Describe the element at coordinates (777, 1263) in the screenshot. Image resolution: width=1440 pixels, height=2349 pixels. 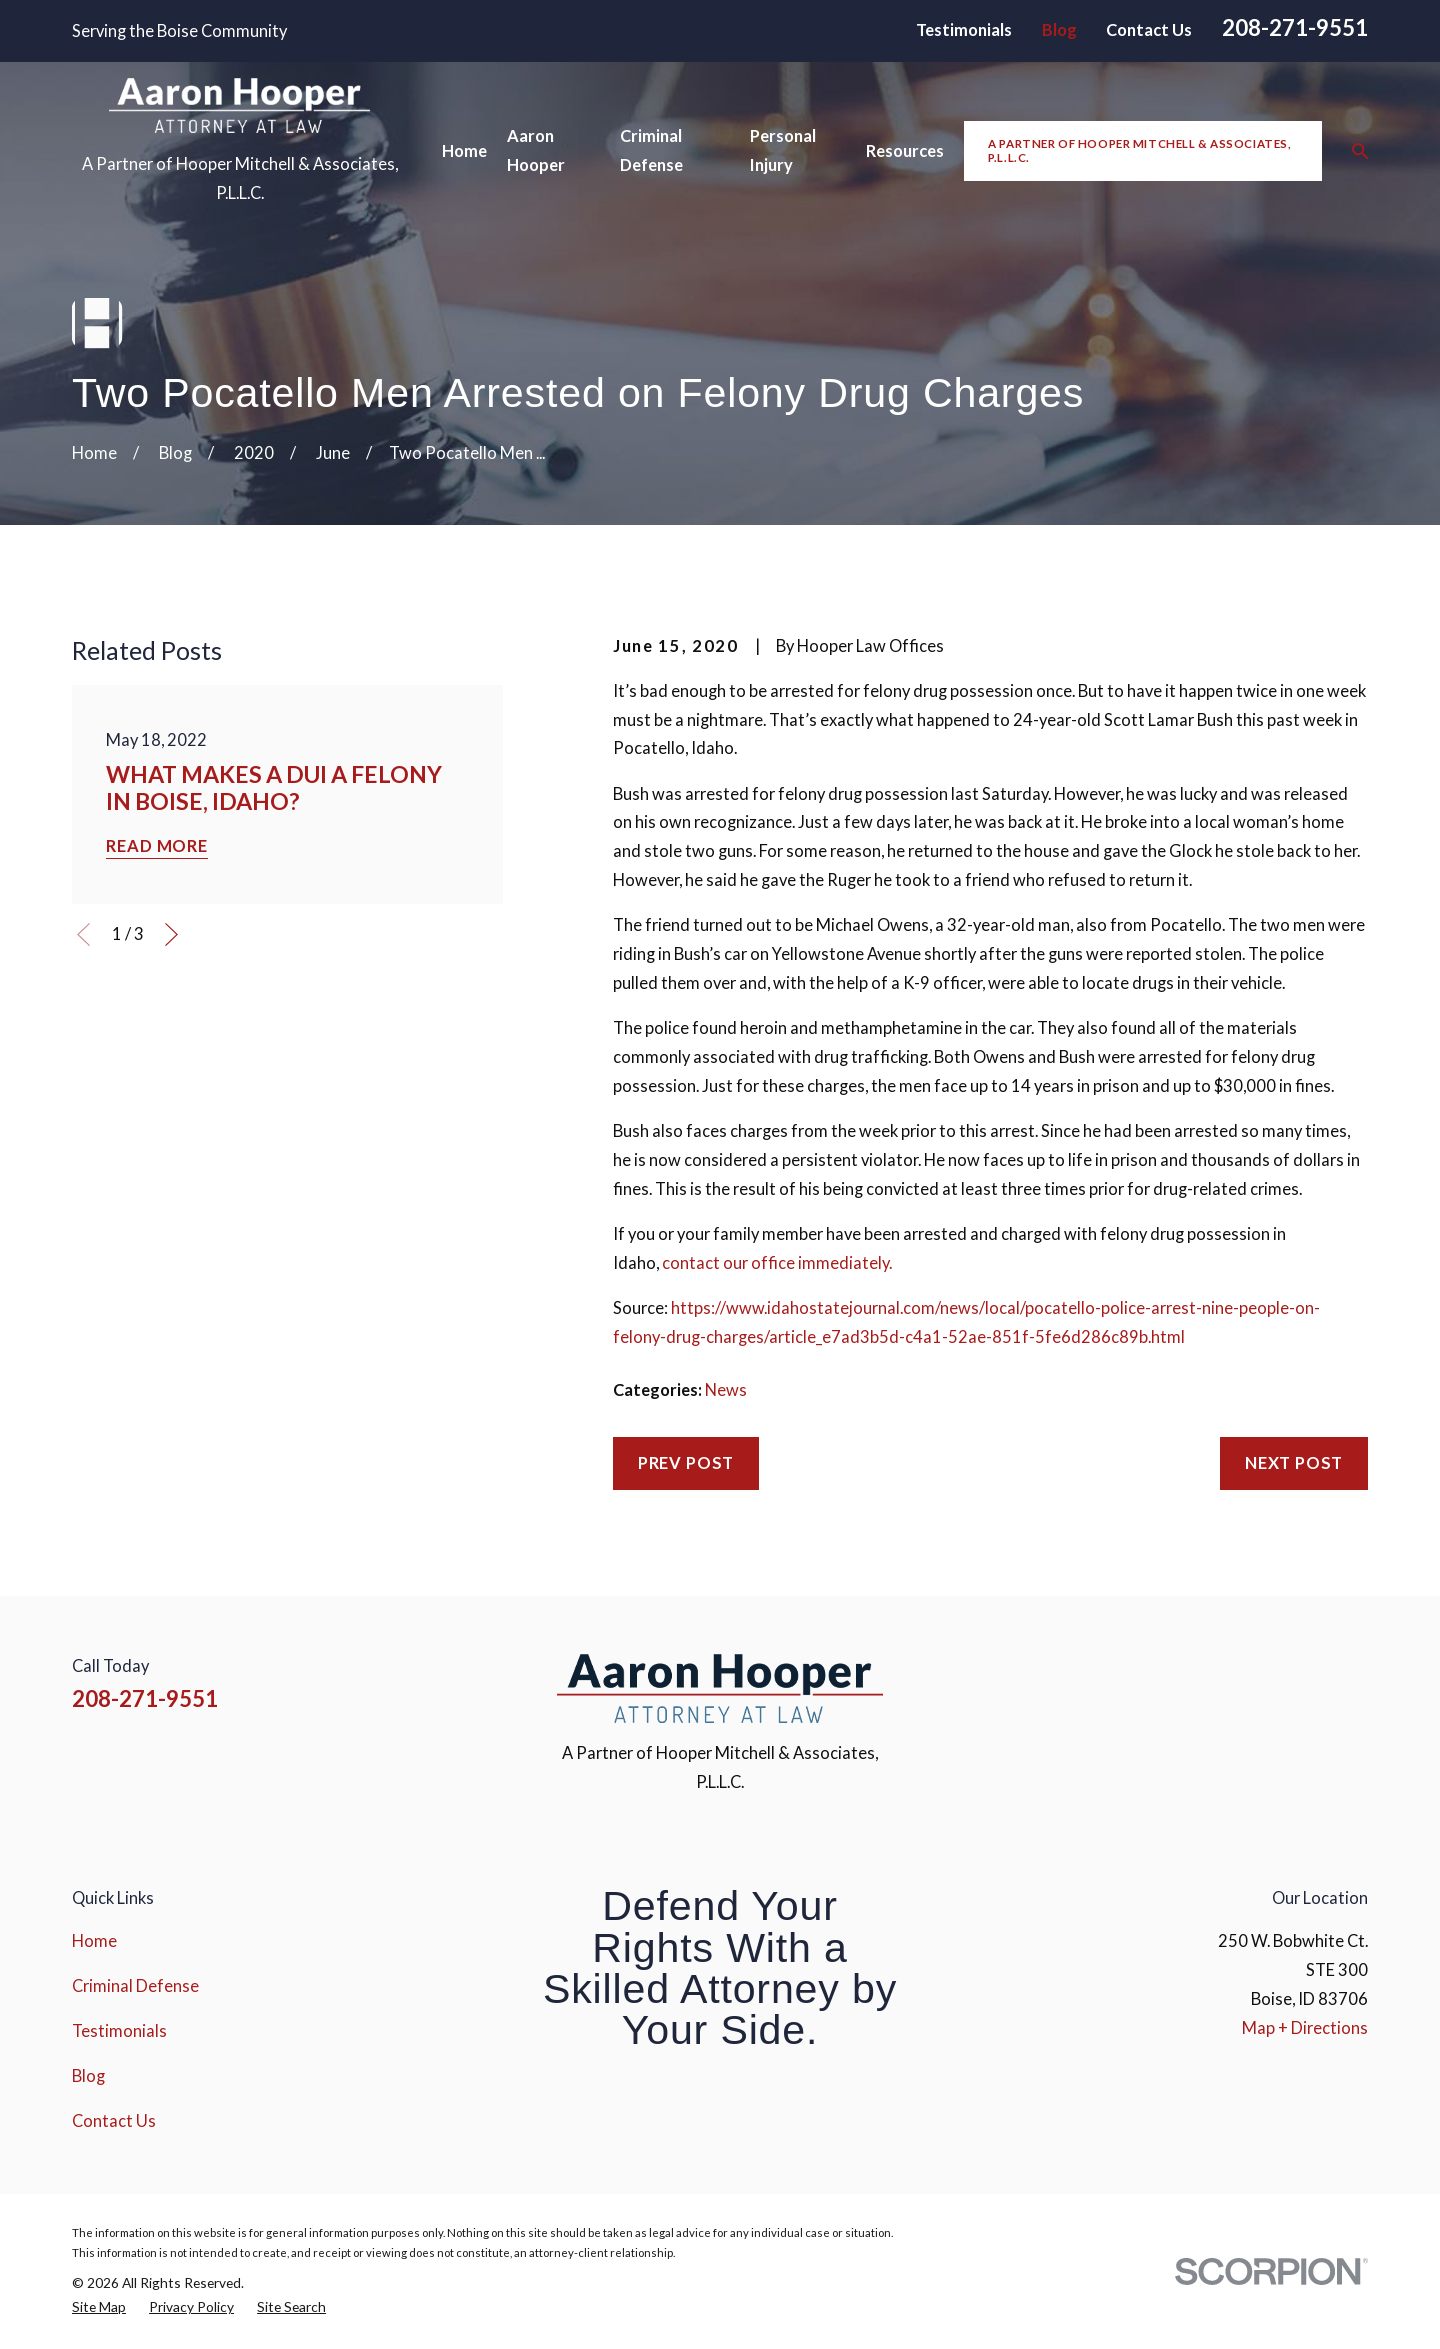
I see `contact our office immediately.` at that location.